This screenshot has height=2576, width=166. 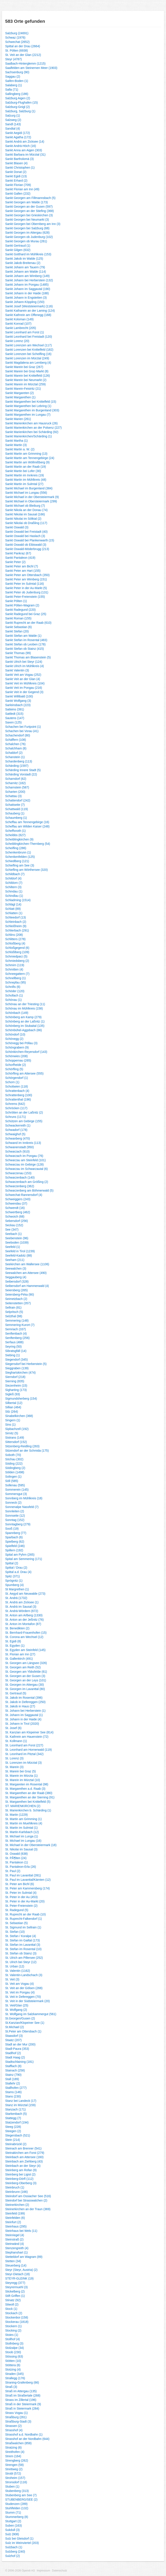 What do you see at coordinates (19, 839) in the screenshot?
I see `Scheiblingkirchen (9)` at bounding box center [19, 839].